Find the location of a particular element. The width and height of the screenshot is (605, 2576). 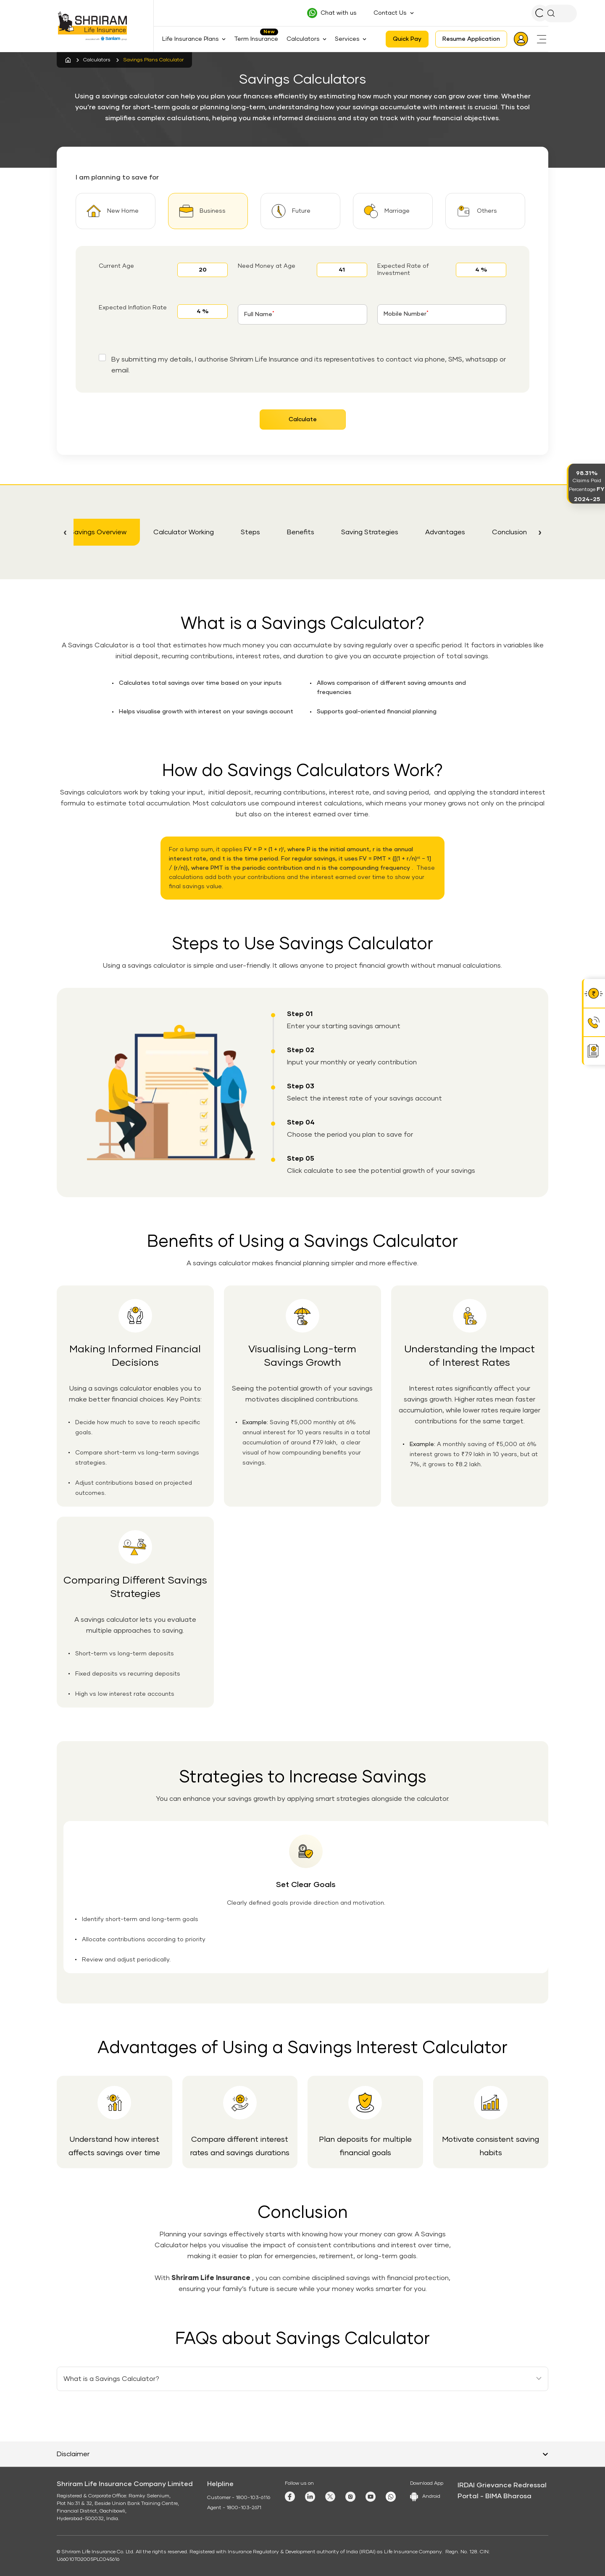

Calculator Working is located at coordinates (183, 532).